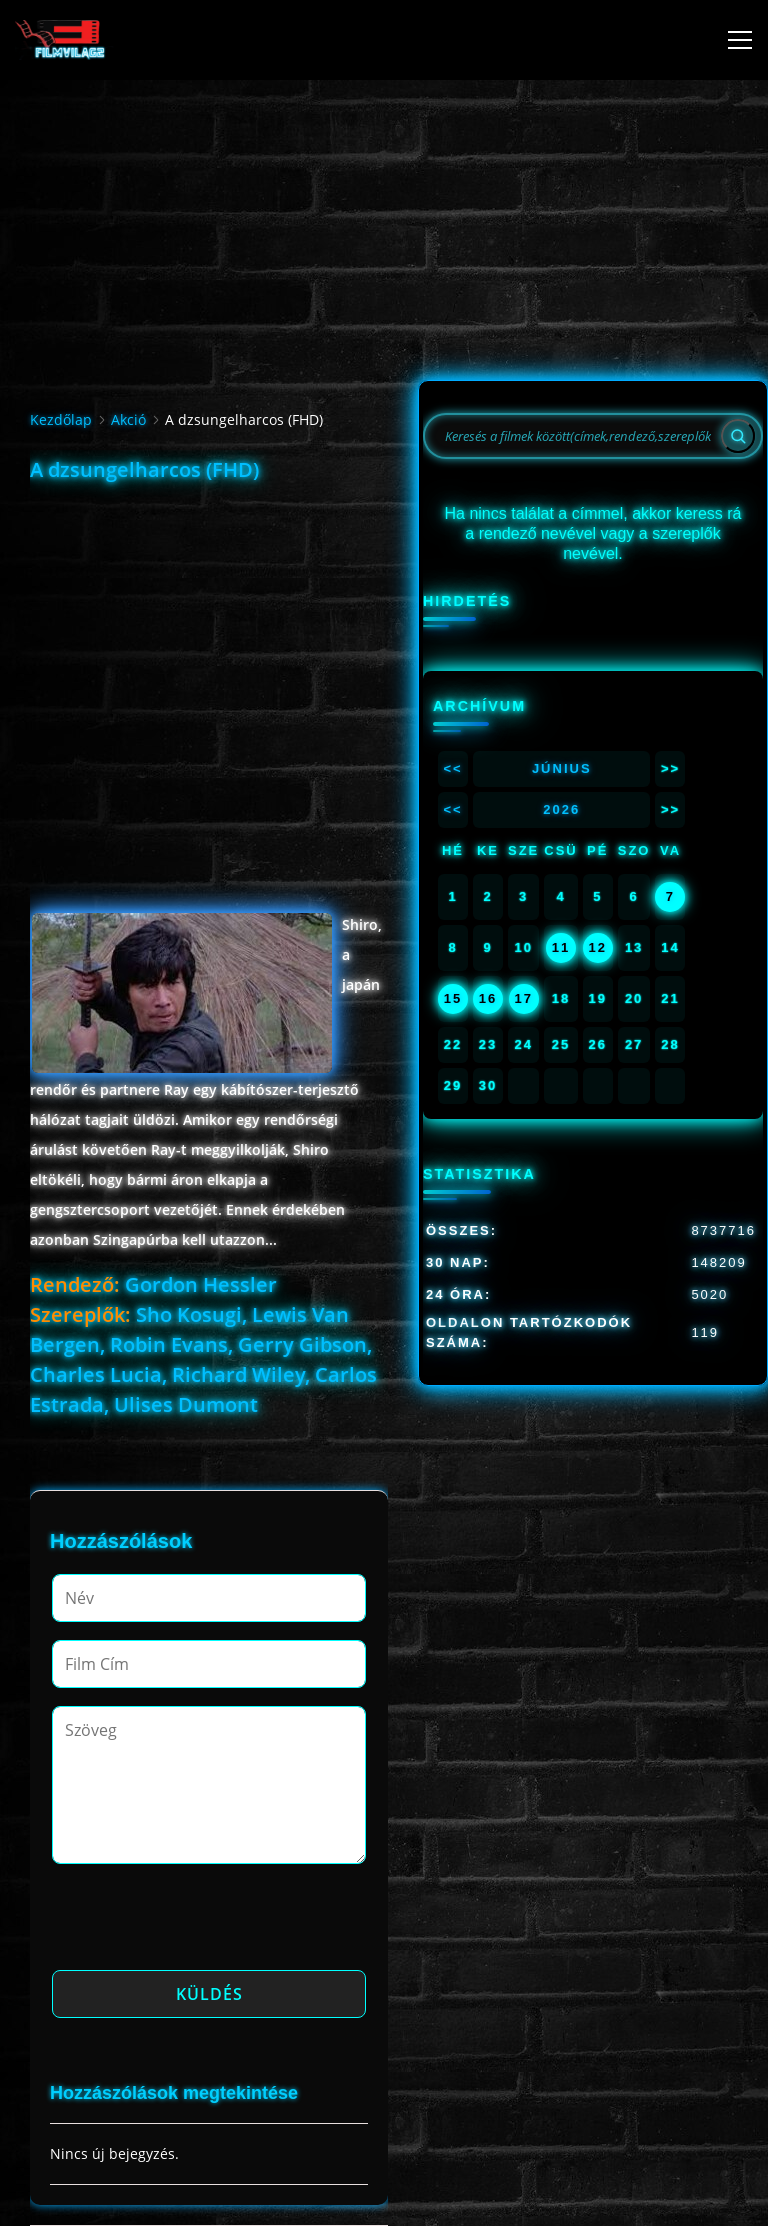 This screenshot has width=768, height=2226. What do you see at coordinates (561, 947) in the screenshot?
I see `11` at bounding box center [561, 947].